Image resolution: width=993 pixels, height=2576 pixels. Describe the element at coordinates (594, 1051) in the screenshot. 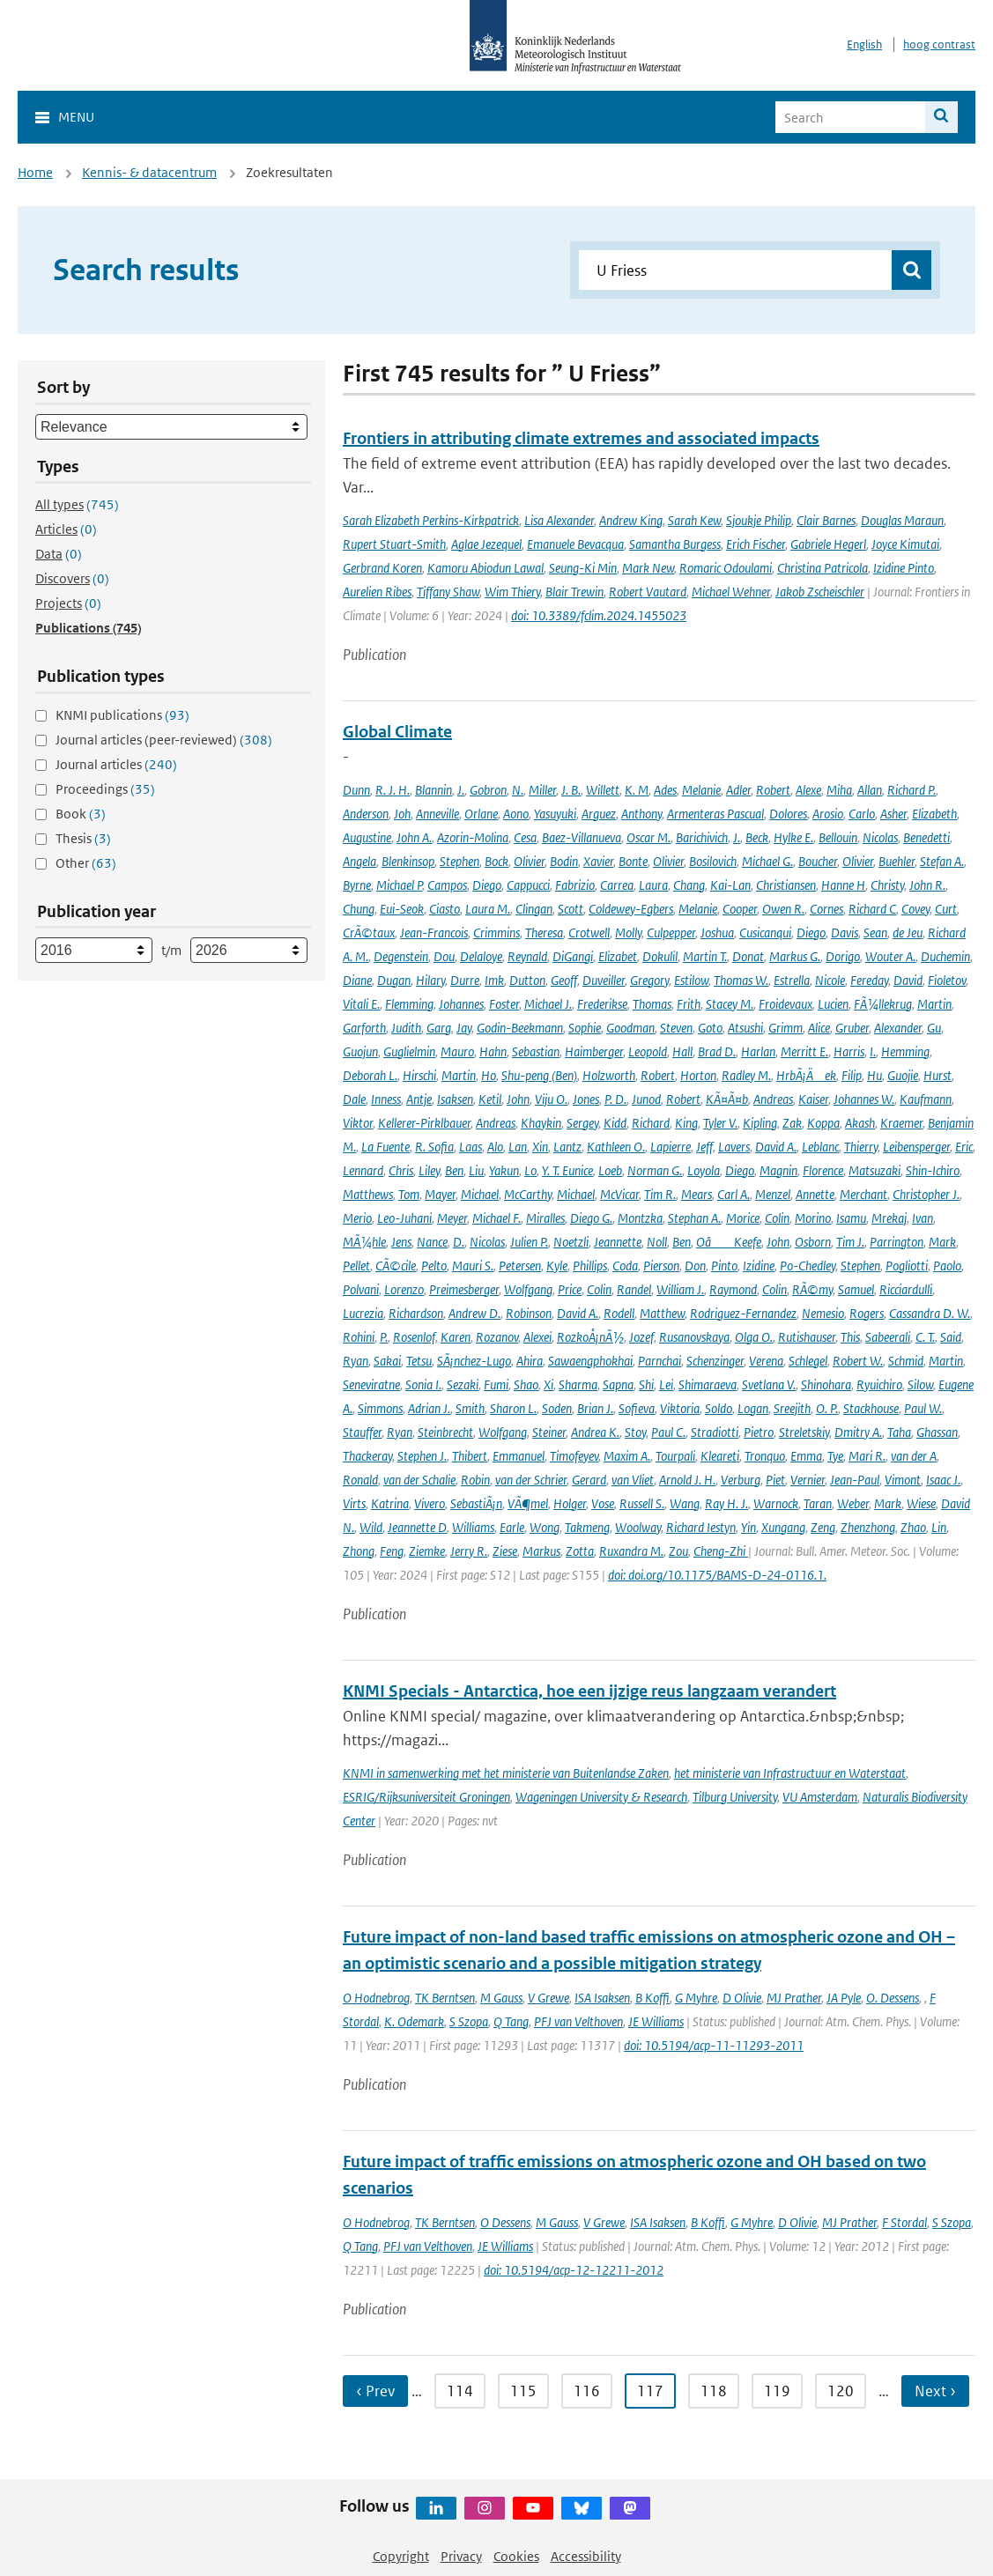

I see `Haimberger` at that location.